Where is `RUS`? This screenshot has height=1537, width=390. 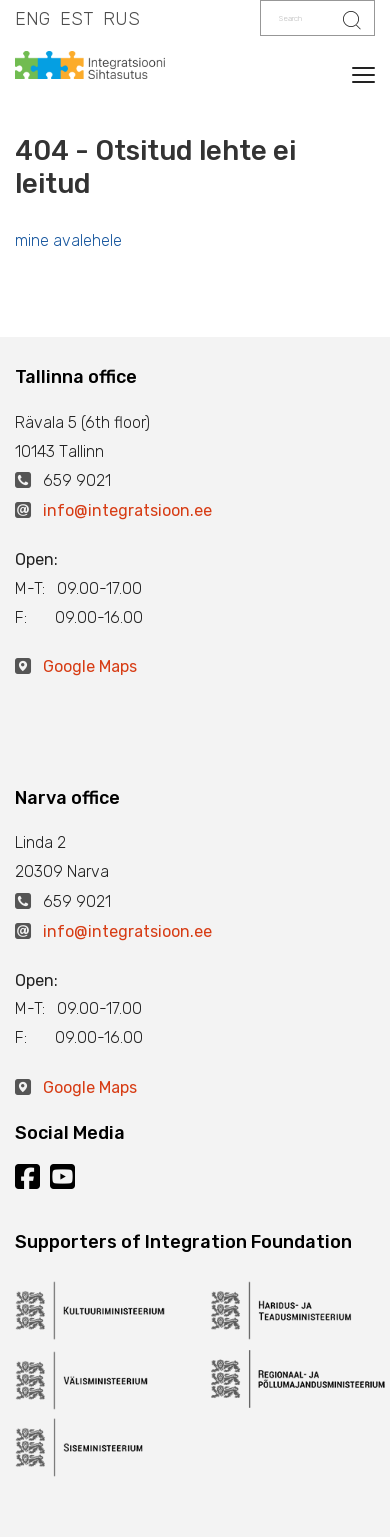
RUS is located at coordinates (121, 19).